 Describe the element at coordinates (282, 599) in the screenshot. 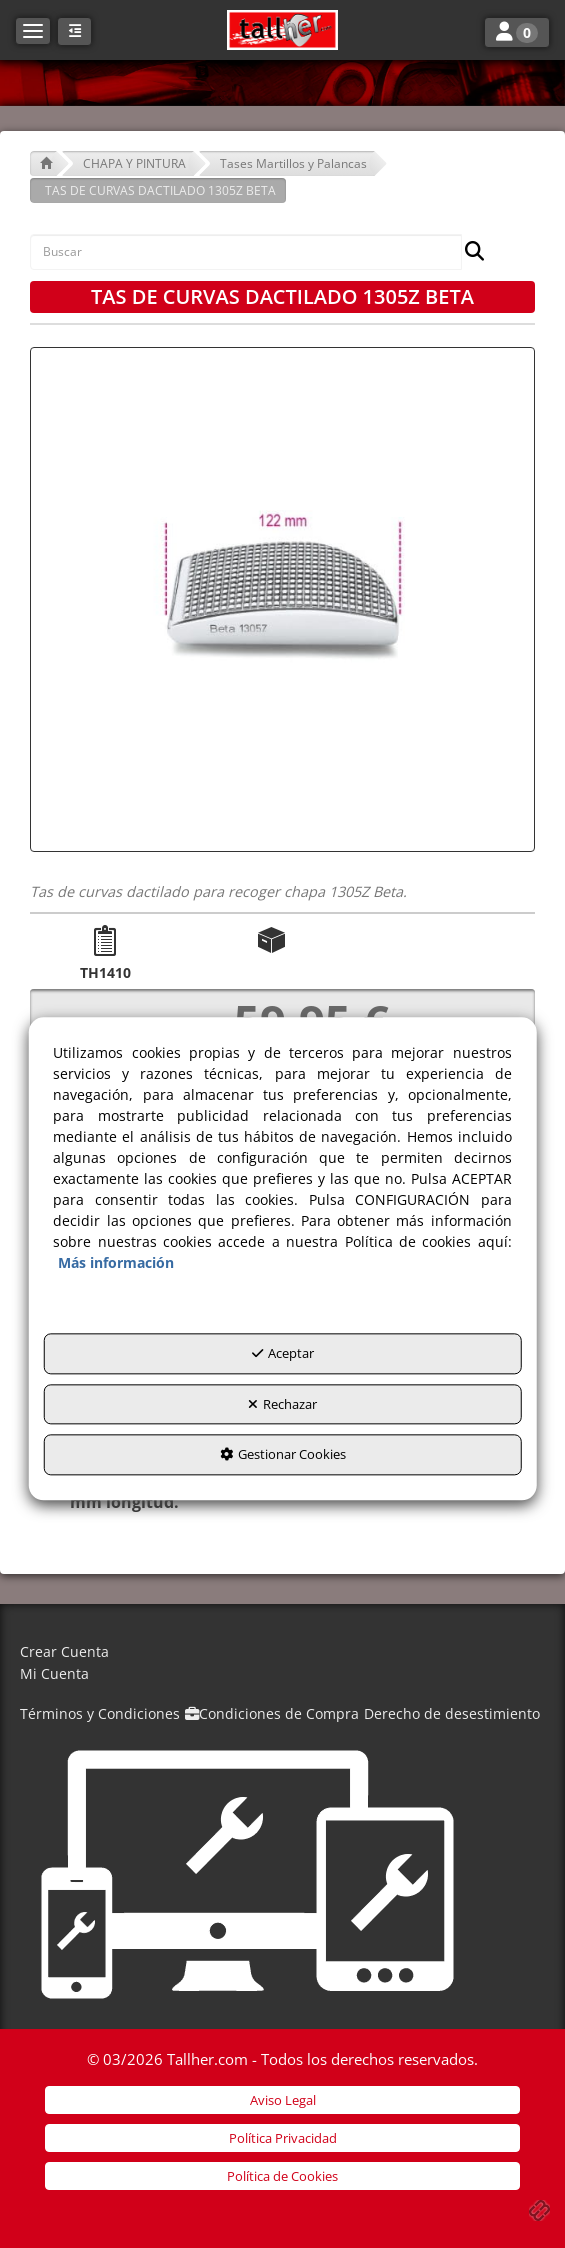

I see `[TAS DE CURVAS DACTILADO 1305Z BETA]` at that location.